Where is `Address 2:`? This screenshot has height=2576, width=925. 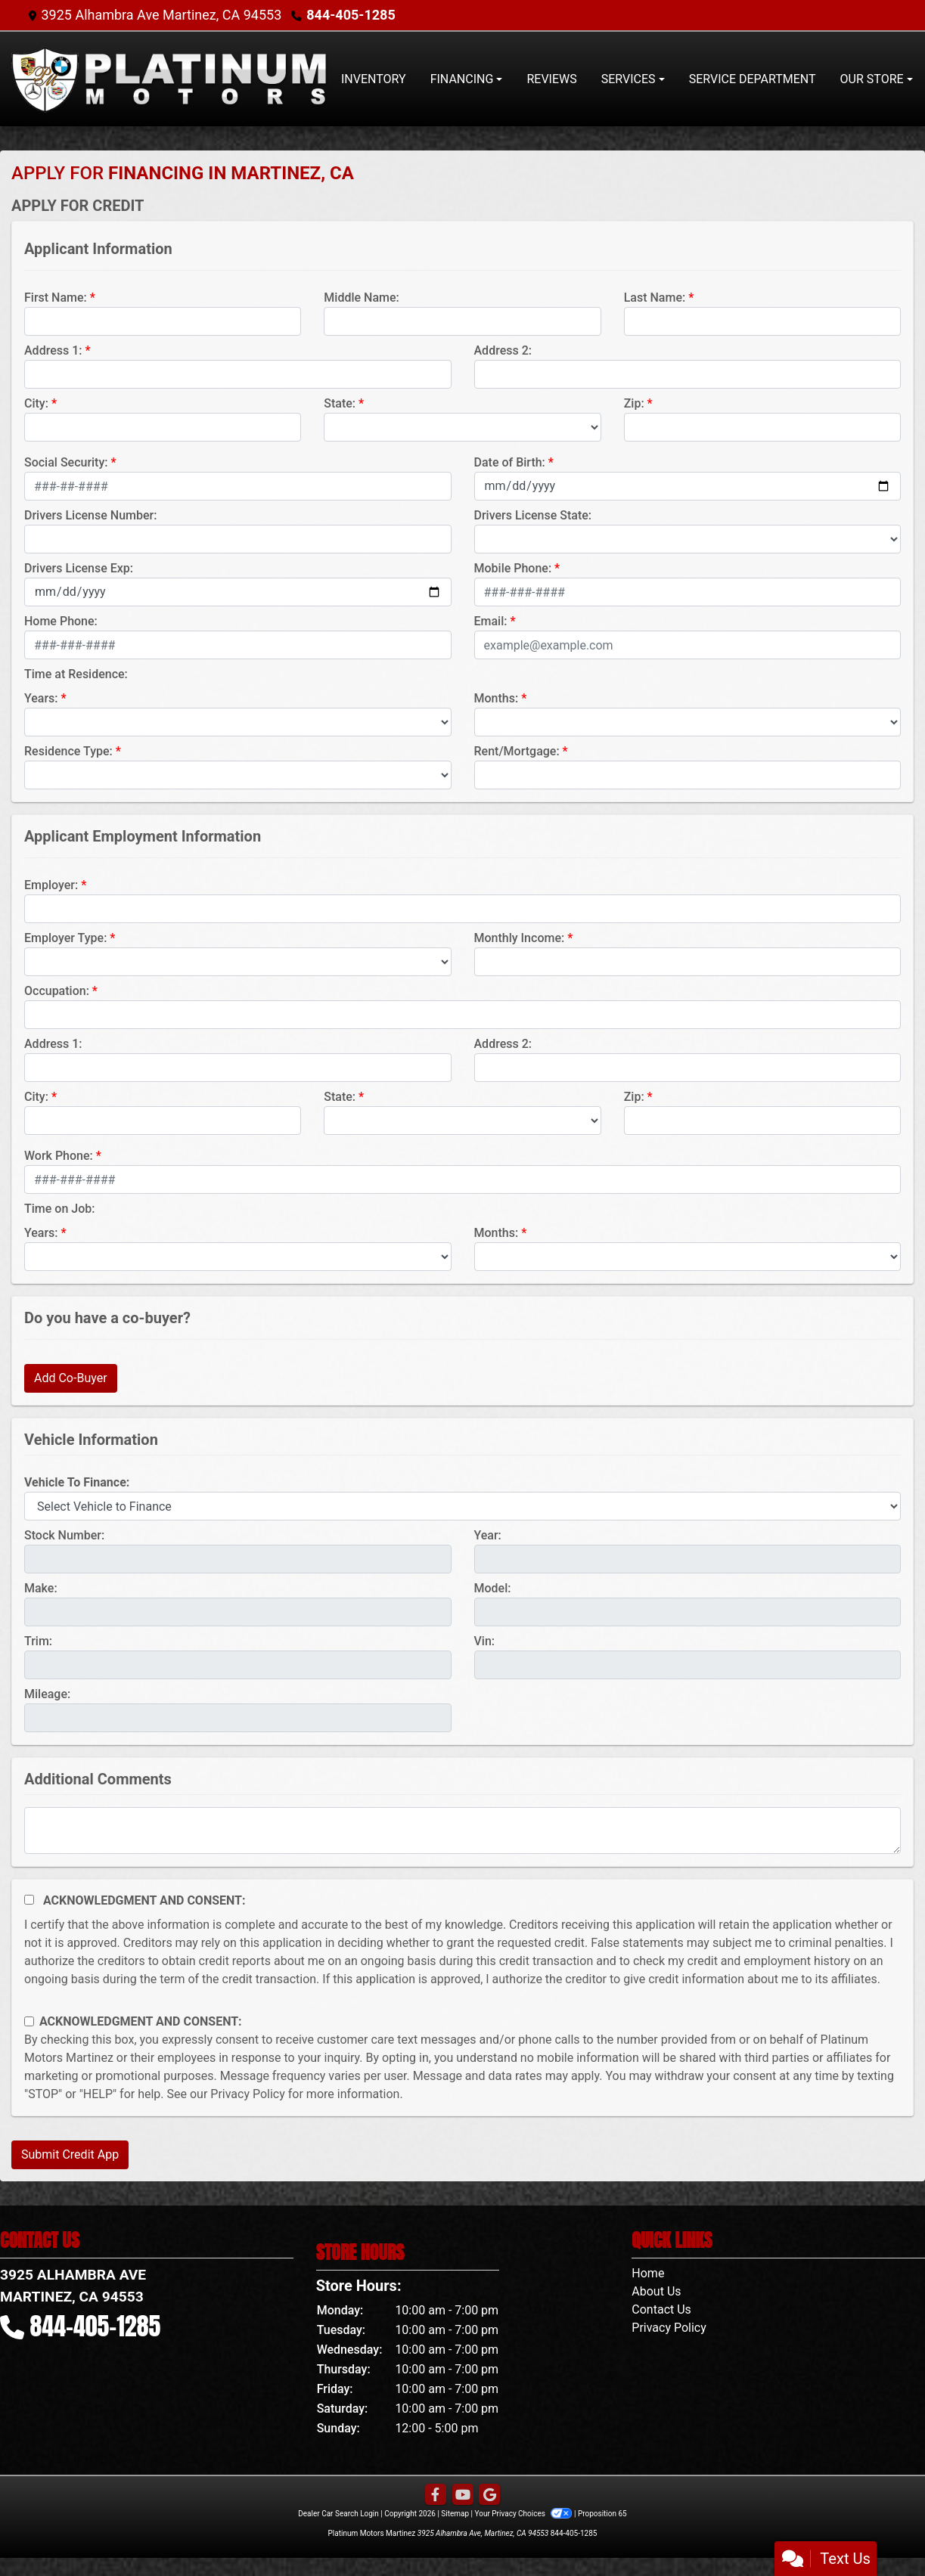 Address 2: is located at coordinates (503, 350).